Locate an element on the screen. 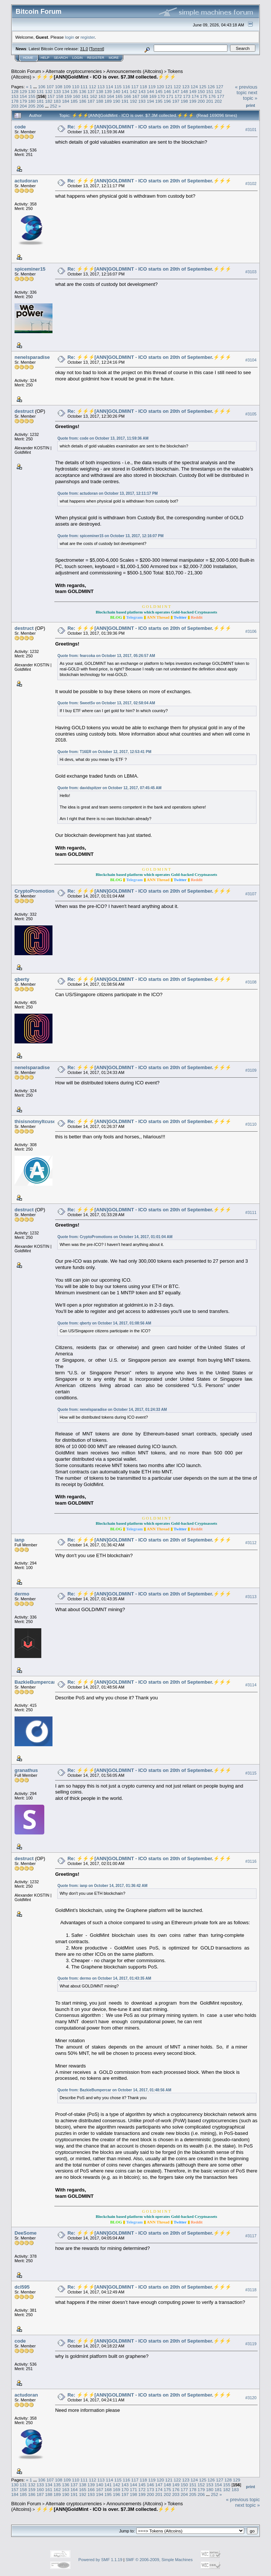 The height and width of the screenshot is (2576, 271). 114 is located at coordinates (109, 86).